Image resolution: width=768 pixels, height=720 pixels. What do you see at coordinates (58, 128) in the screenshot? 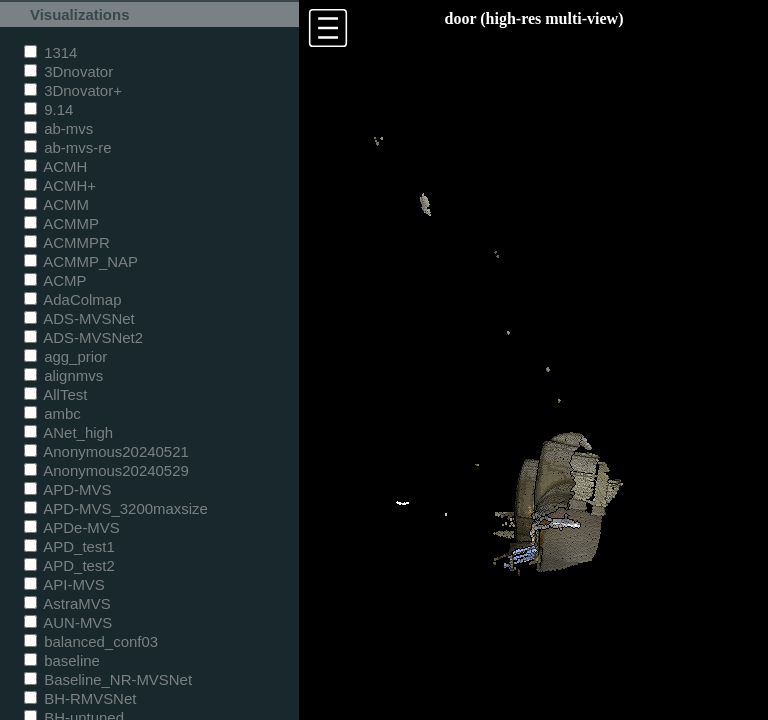
I see `ab-mvs` at bounding box center [58, 128].